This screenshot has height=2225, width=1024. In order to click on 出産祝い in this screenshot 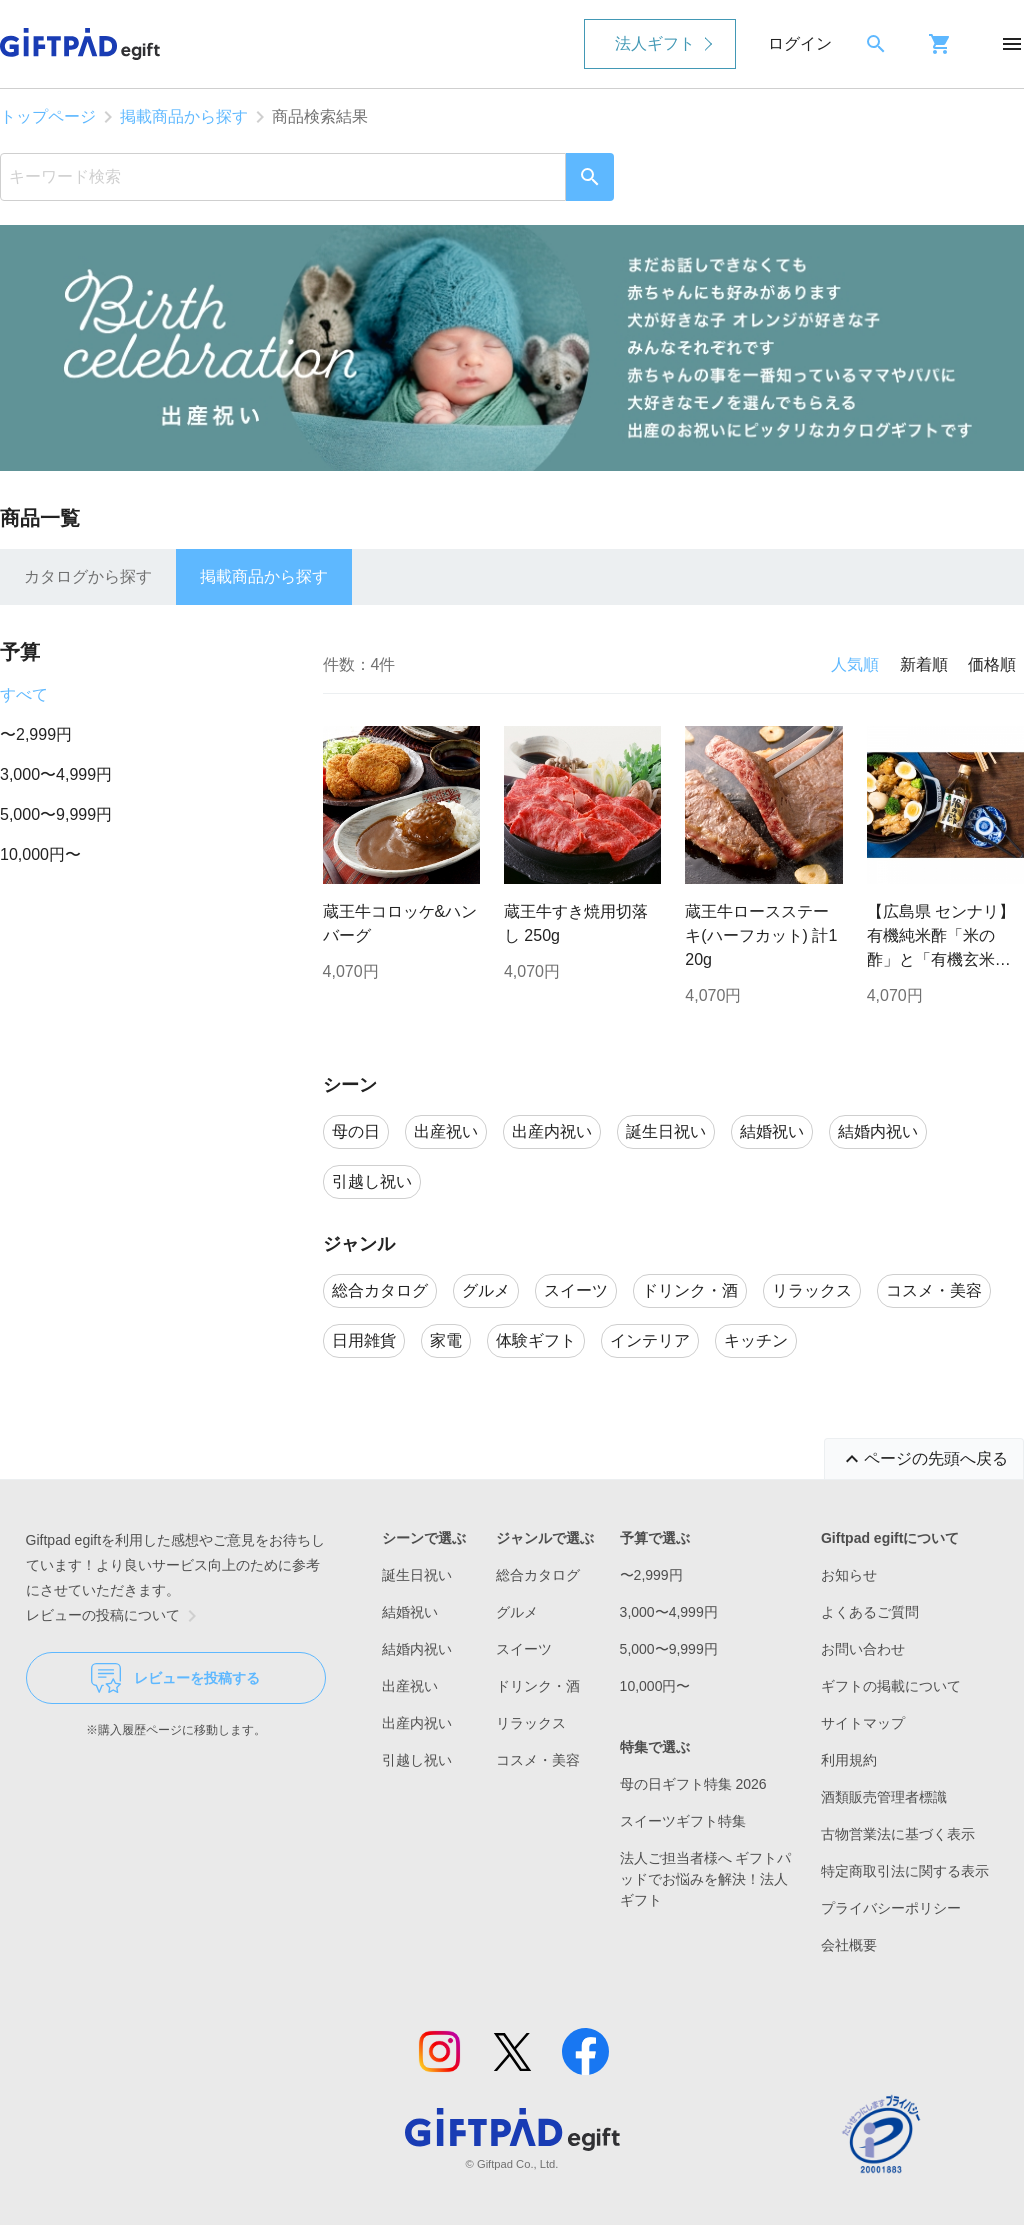, I will do `click(410, 1686)`.